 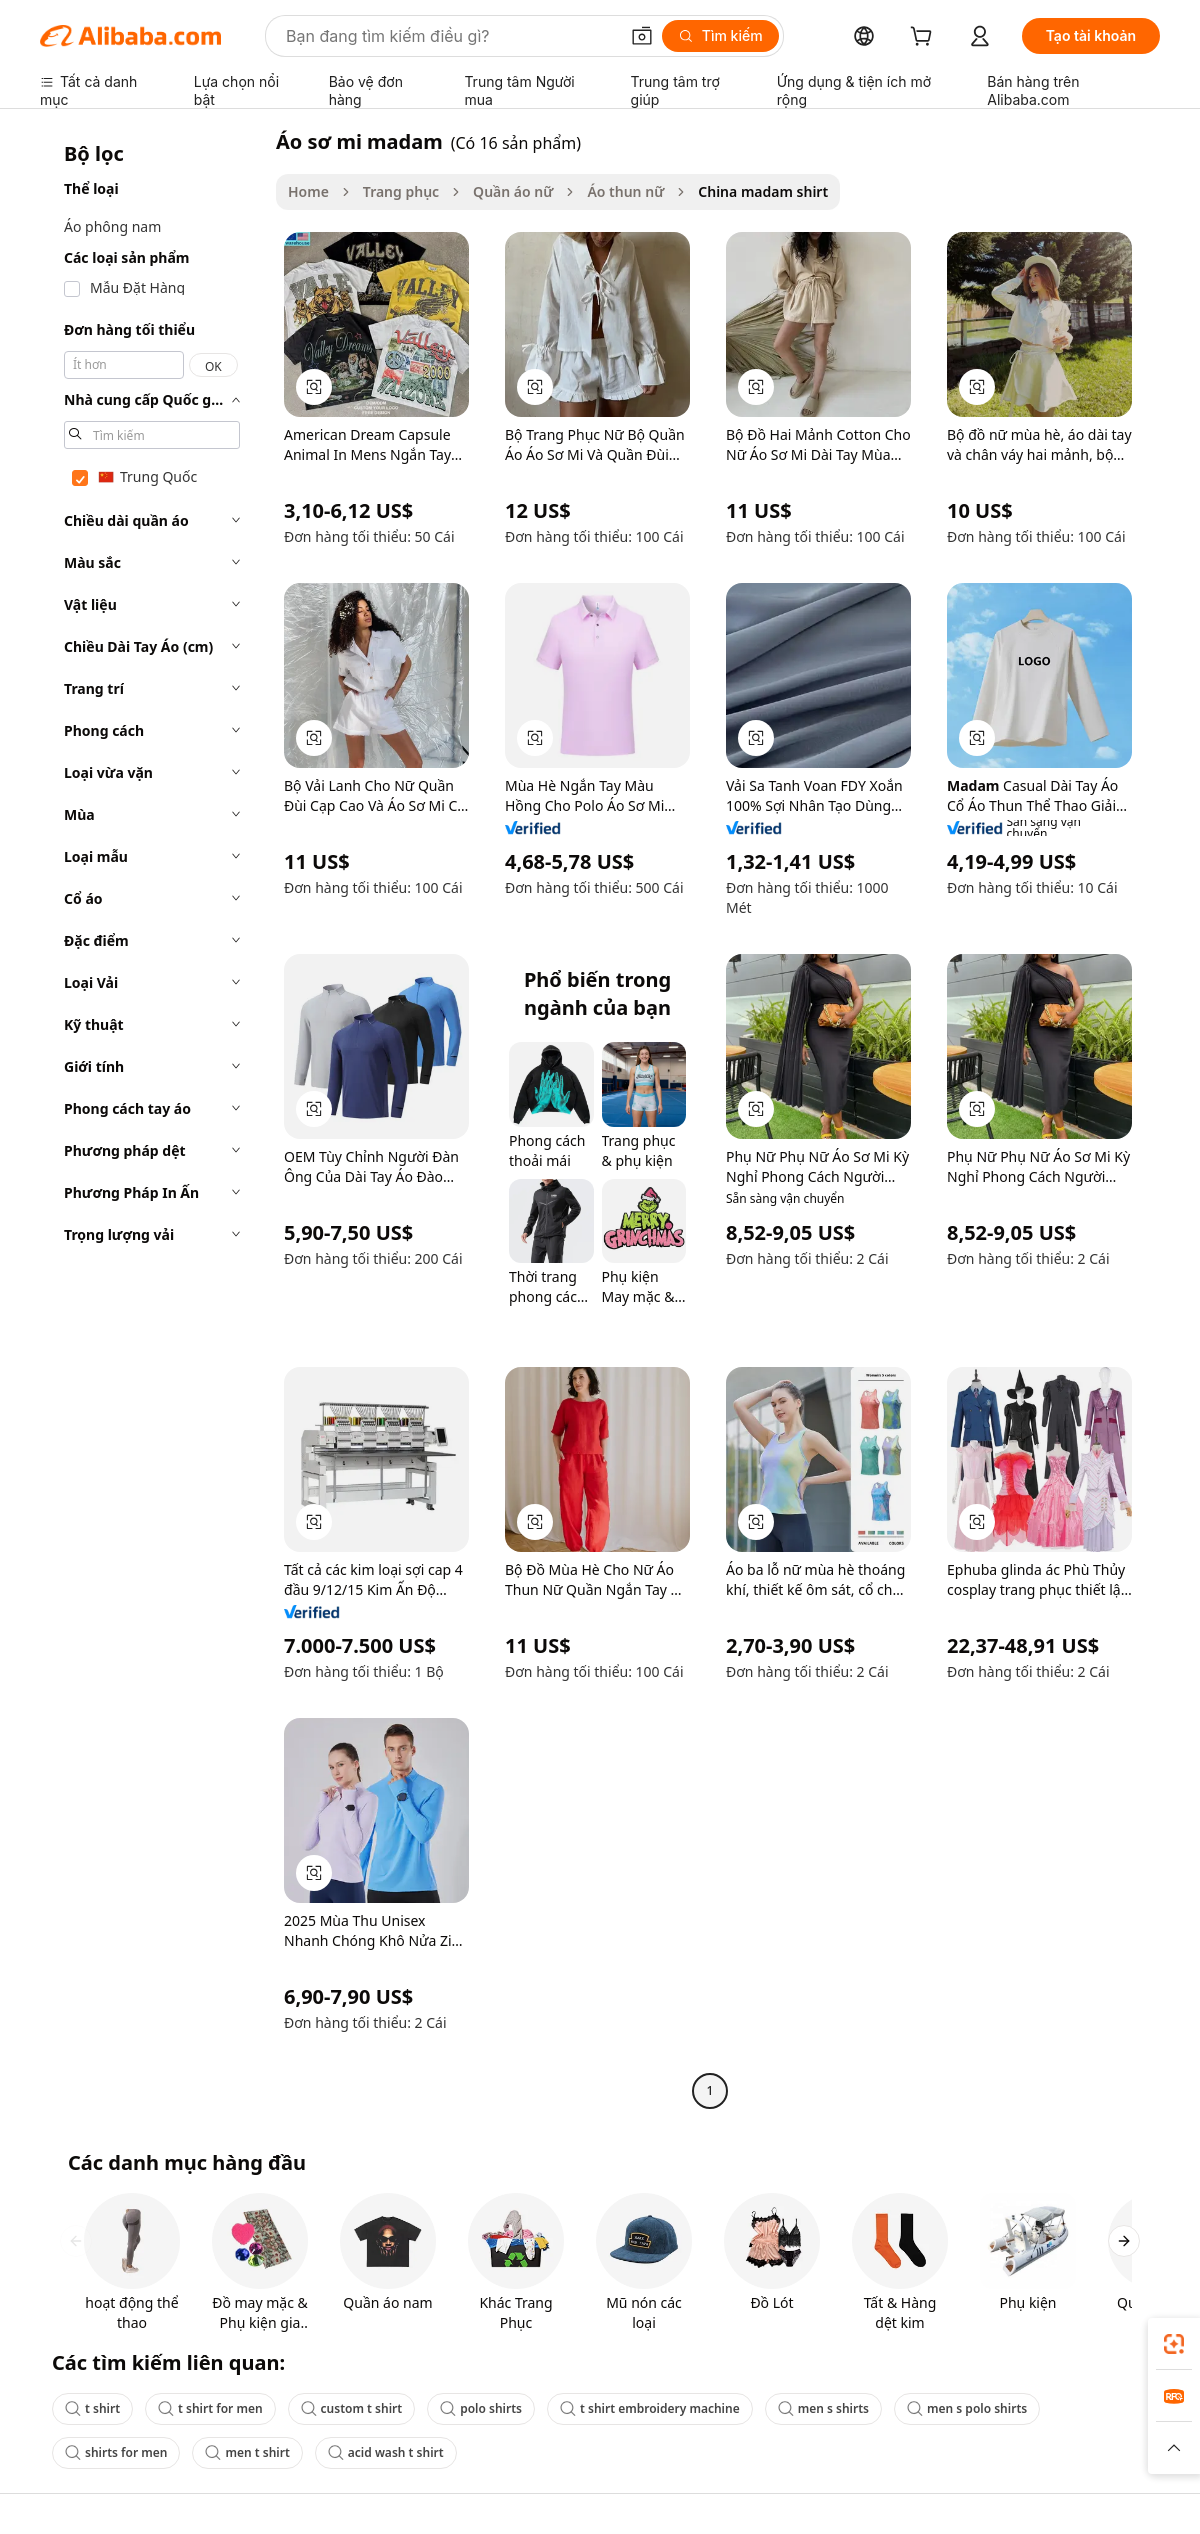 I want to click on t shirt, so click(x=92, y=2408).